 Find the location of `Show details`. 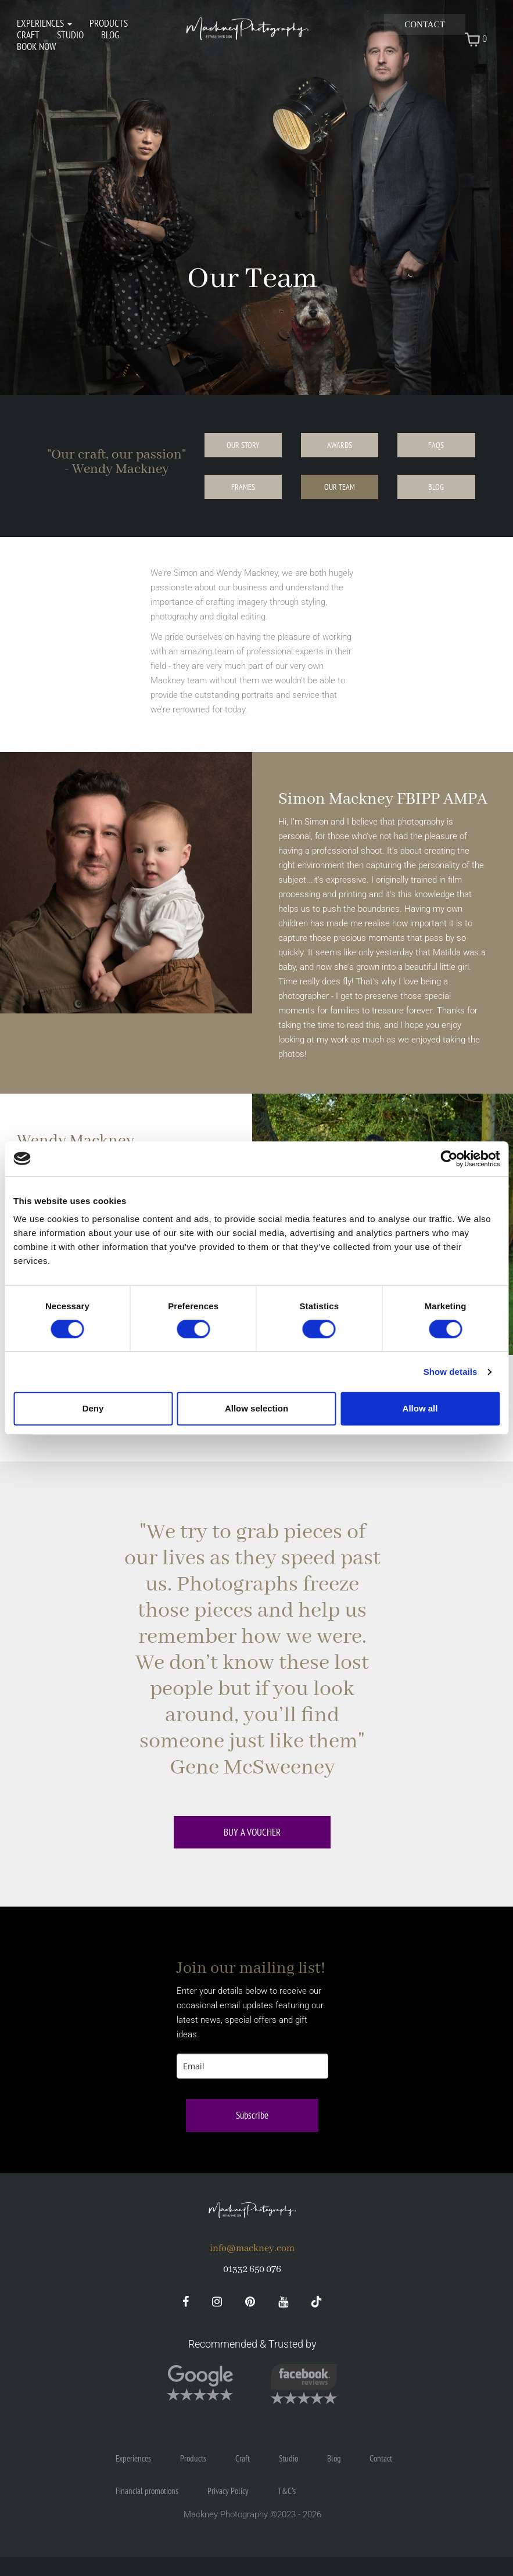

Show details is located at coordinates (451, 1372).